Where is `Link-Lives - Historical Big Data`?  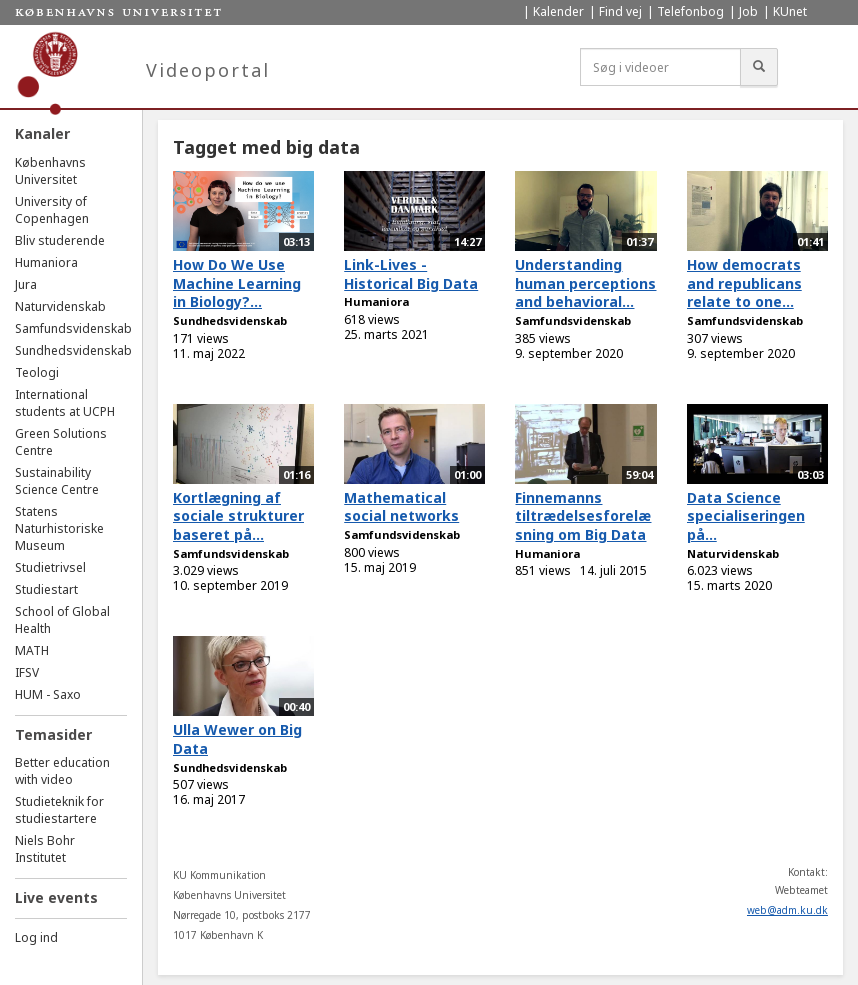
Link-Lives - Historical Big Data is located at coordinates (411, 274).